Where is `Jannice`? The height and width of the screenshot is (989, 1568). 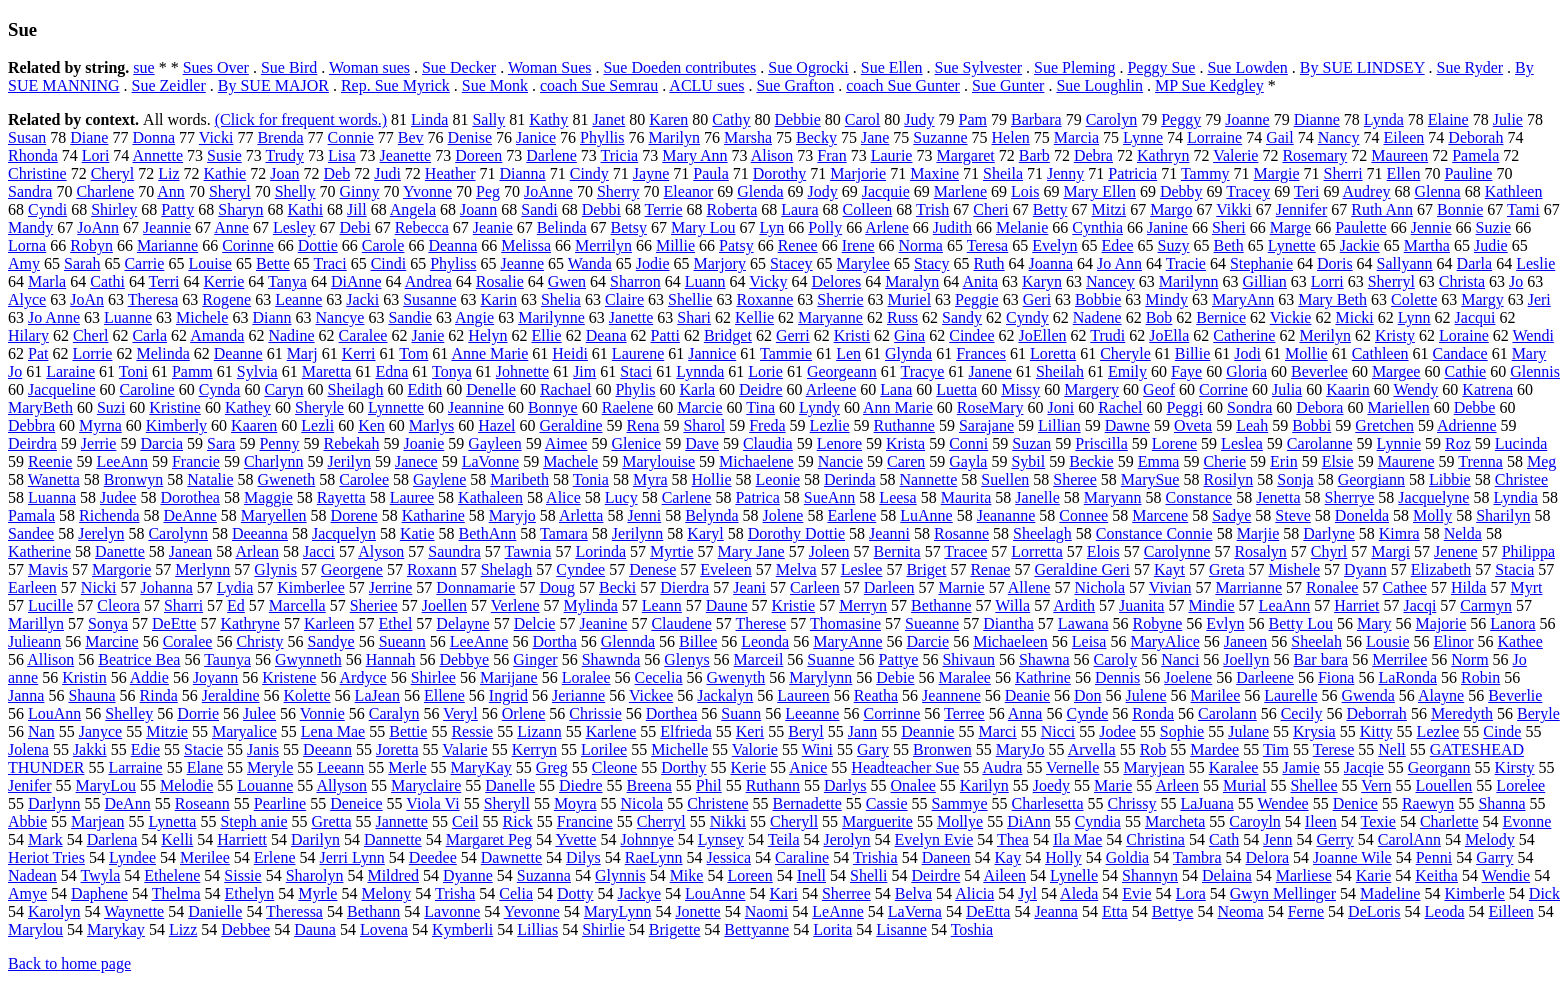 Jannice is located at coordinates (712, 353).